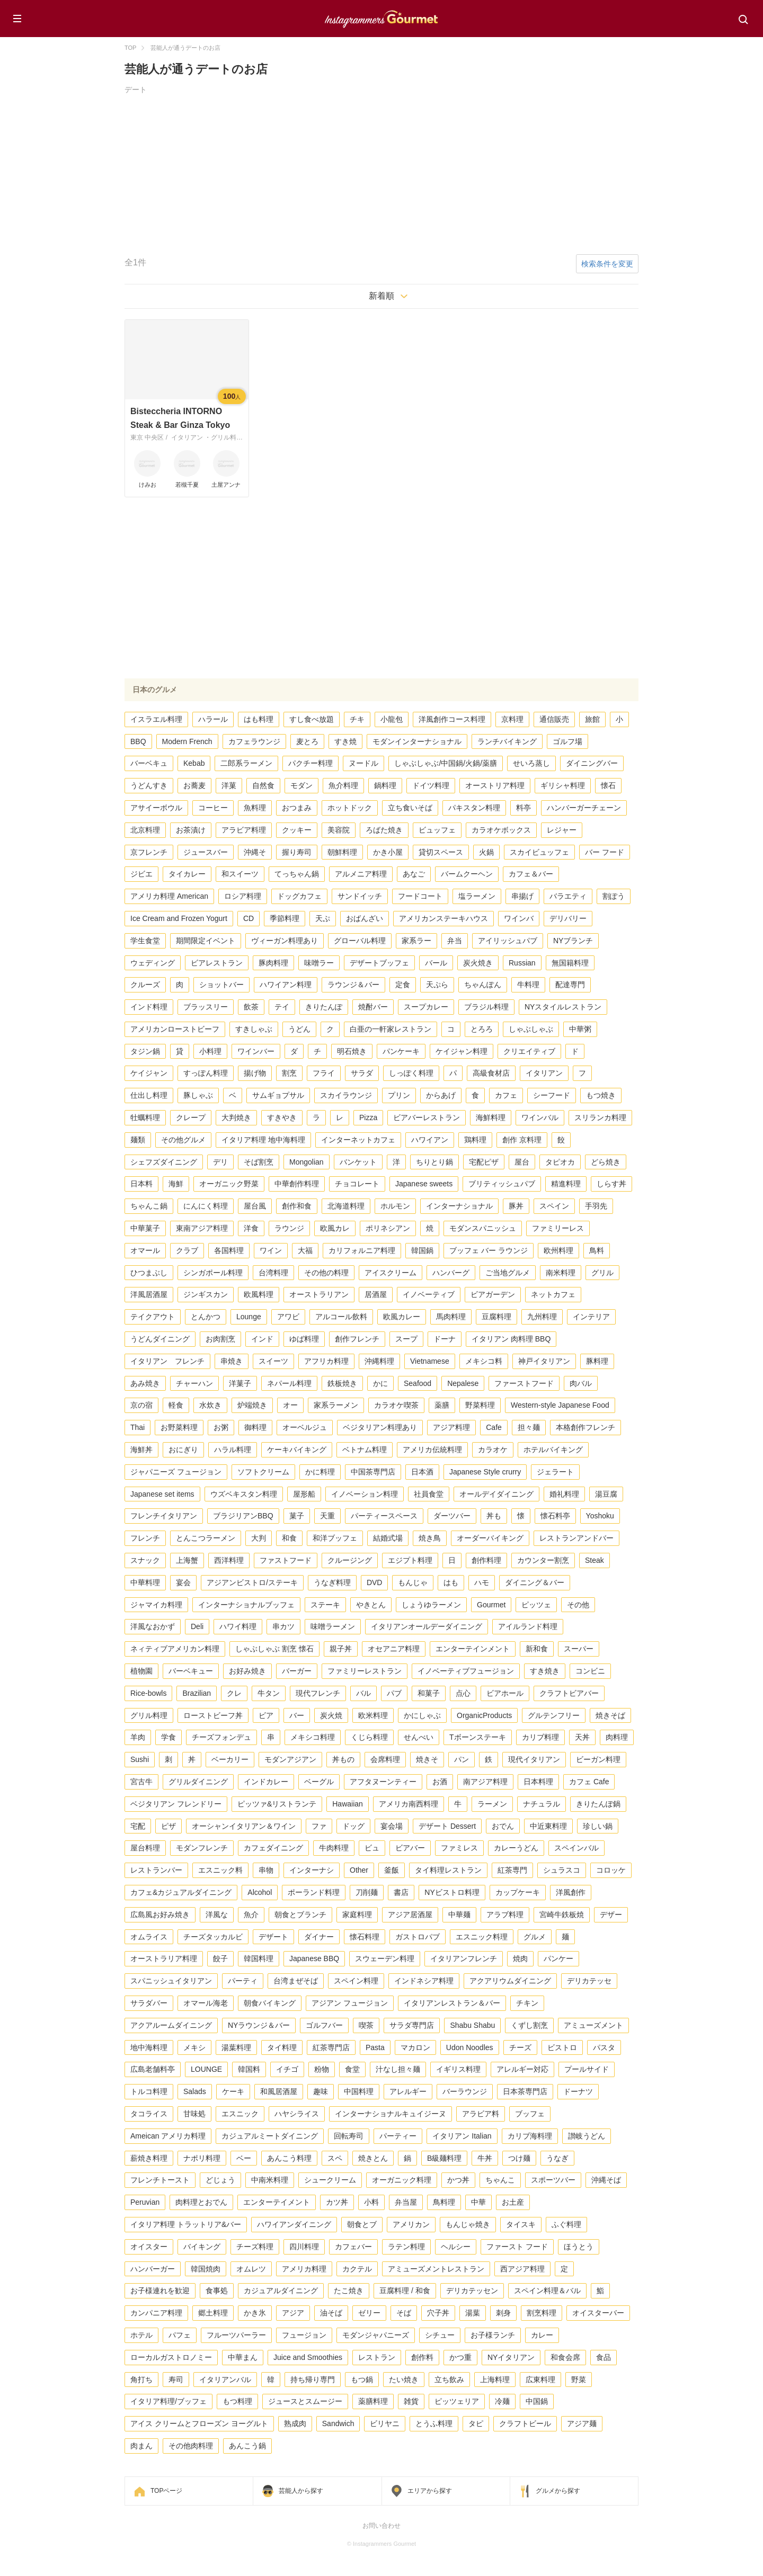  What do you see at coordinates (171, 1980) in the screenshot?
I see `スパニッシュイタリアン` at bounding box center [171, 1980].